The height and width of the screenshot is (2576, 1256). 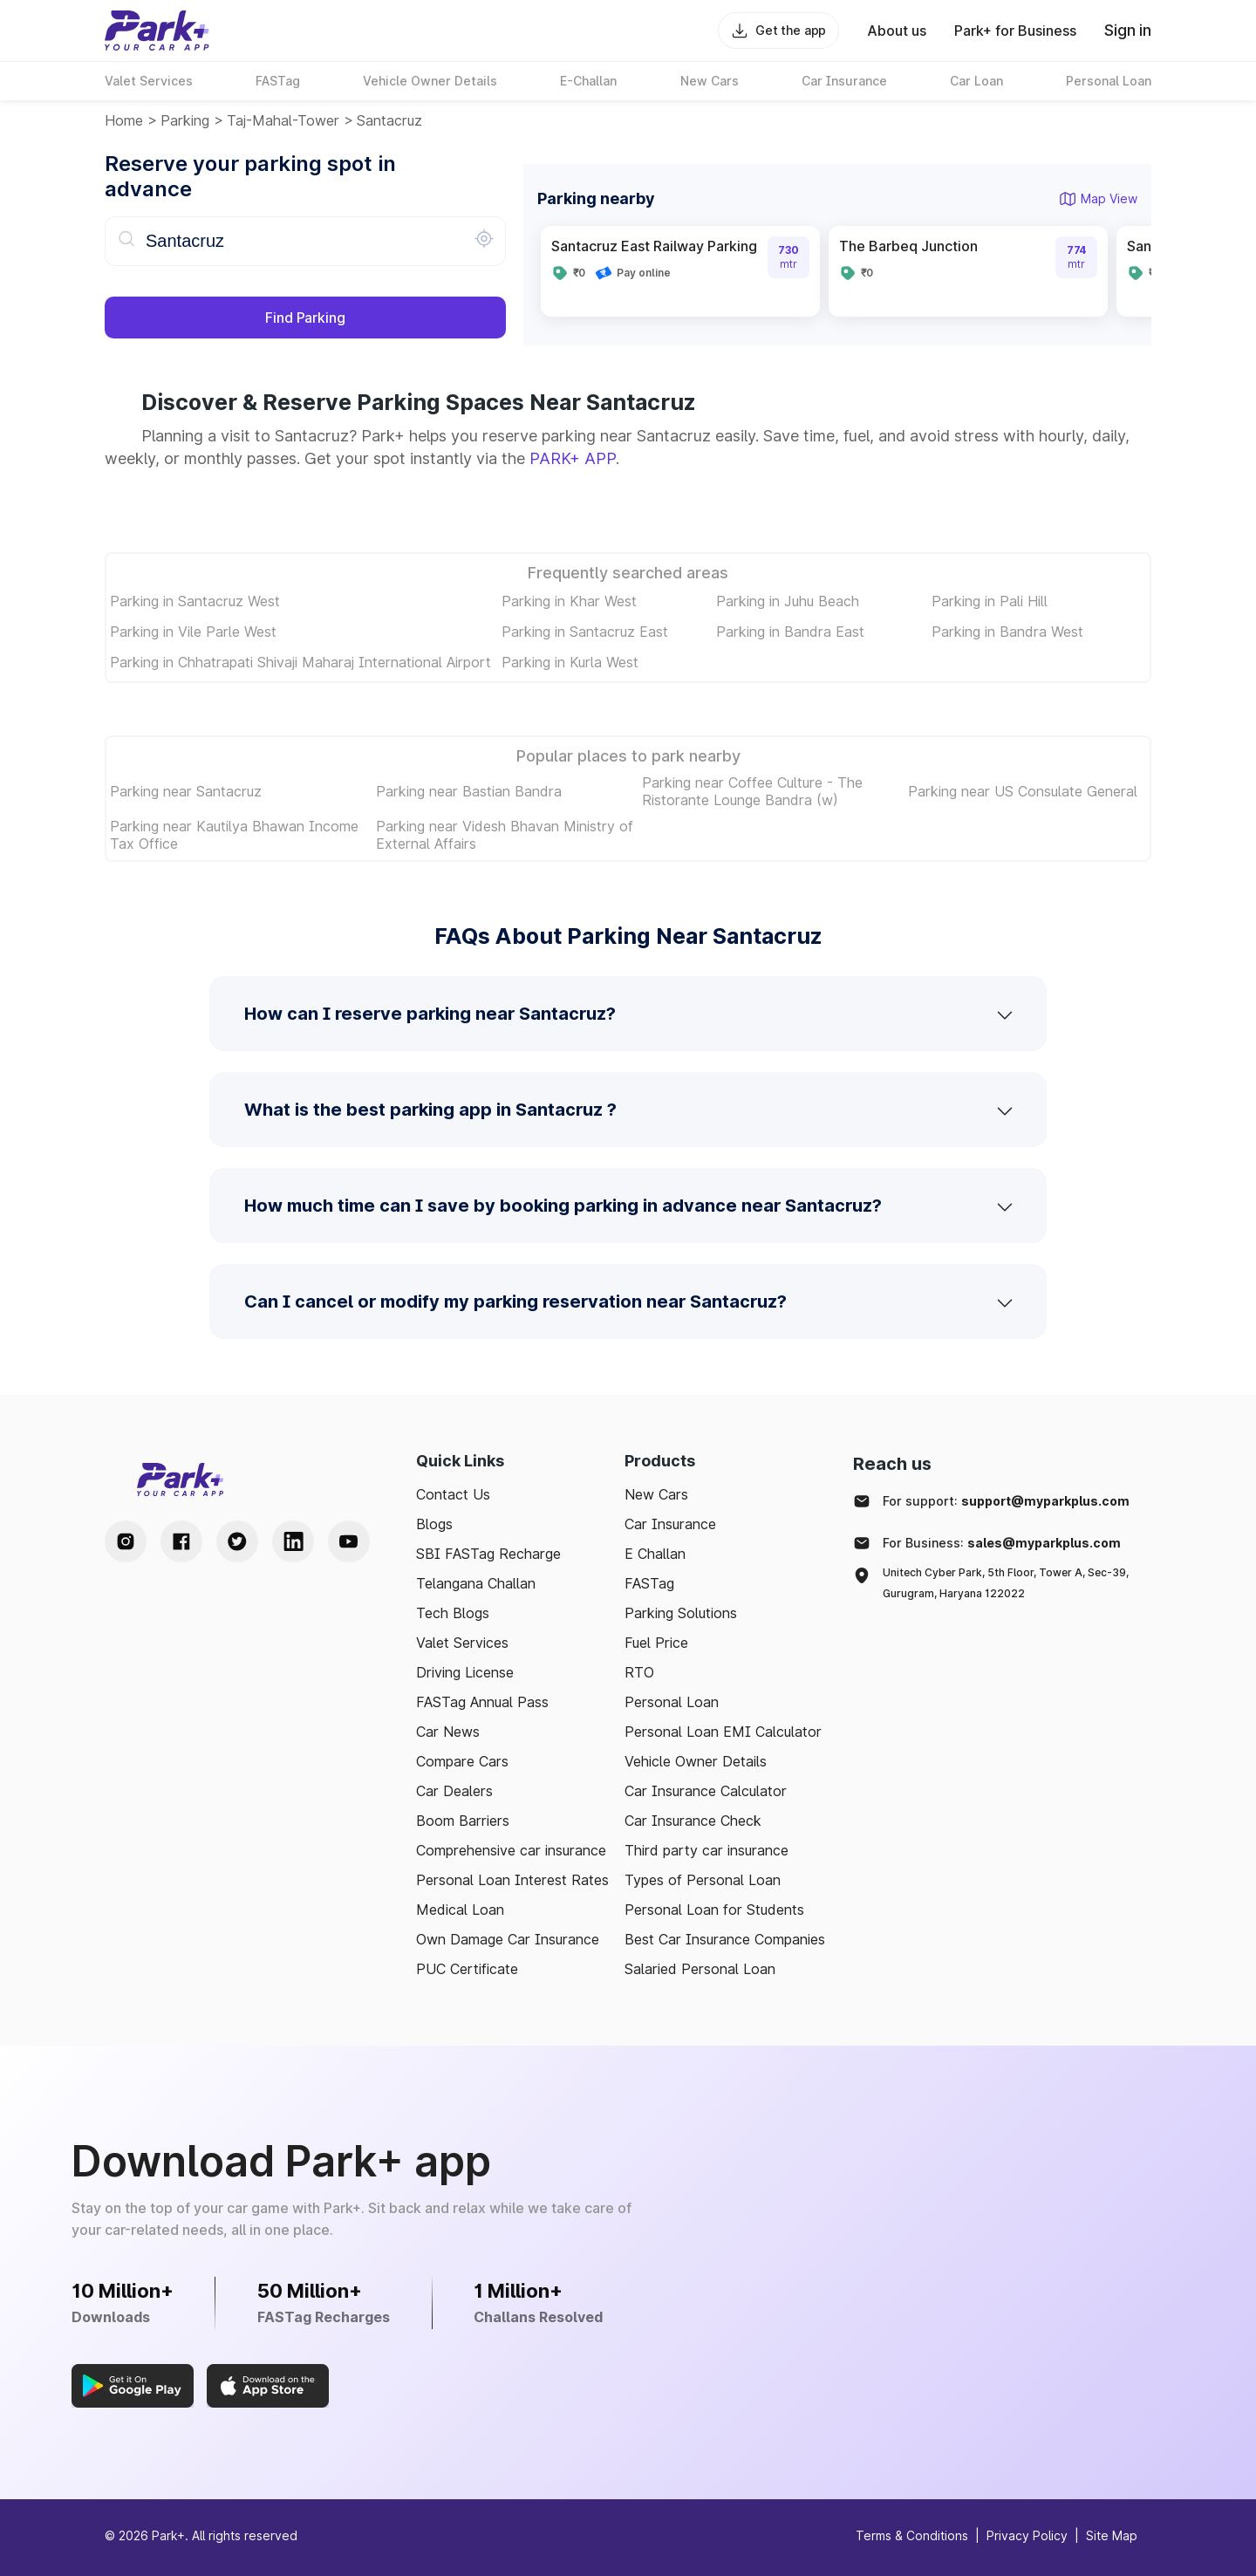 What do you see at coordinates (462, 1820) in the screenshot?
I see `Boom Barriers` at bounding box center [462, 1820].